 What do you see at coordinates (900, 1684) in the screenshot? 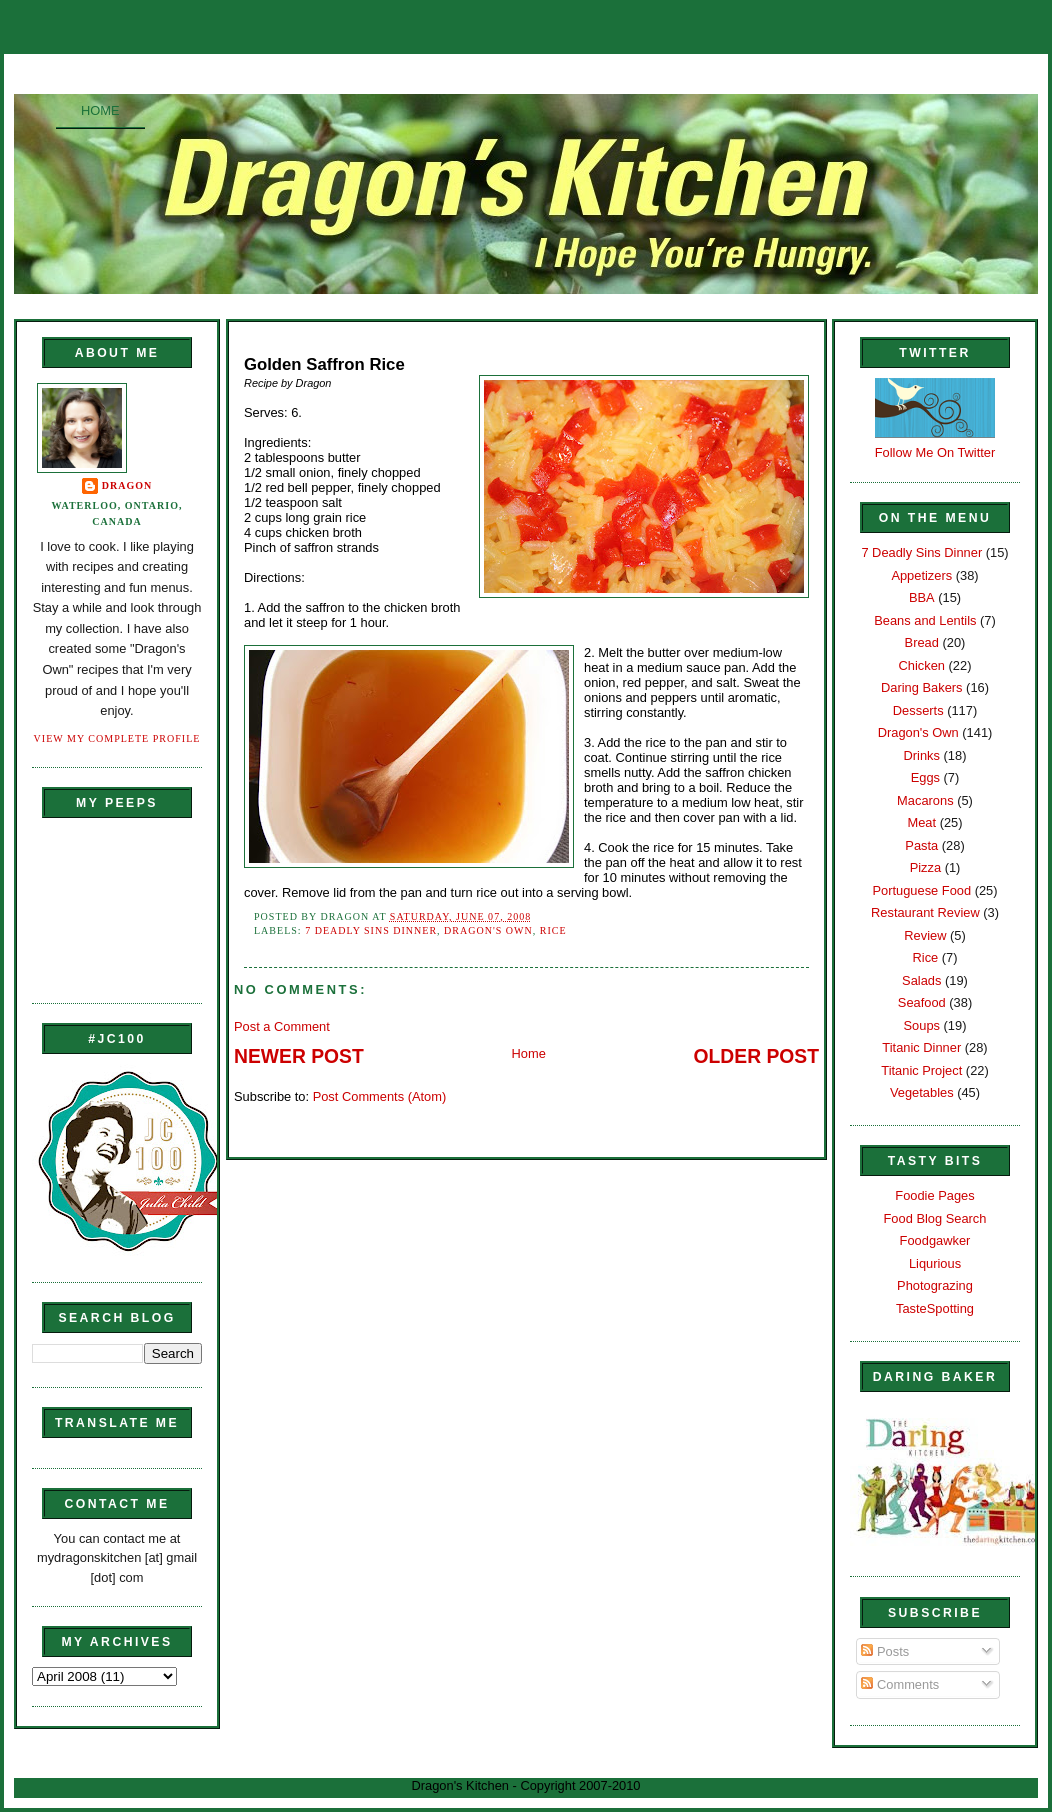
I see `Comments` at bounding box center [900, 1684].